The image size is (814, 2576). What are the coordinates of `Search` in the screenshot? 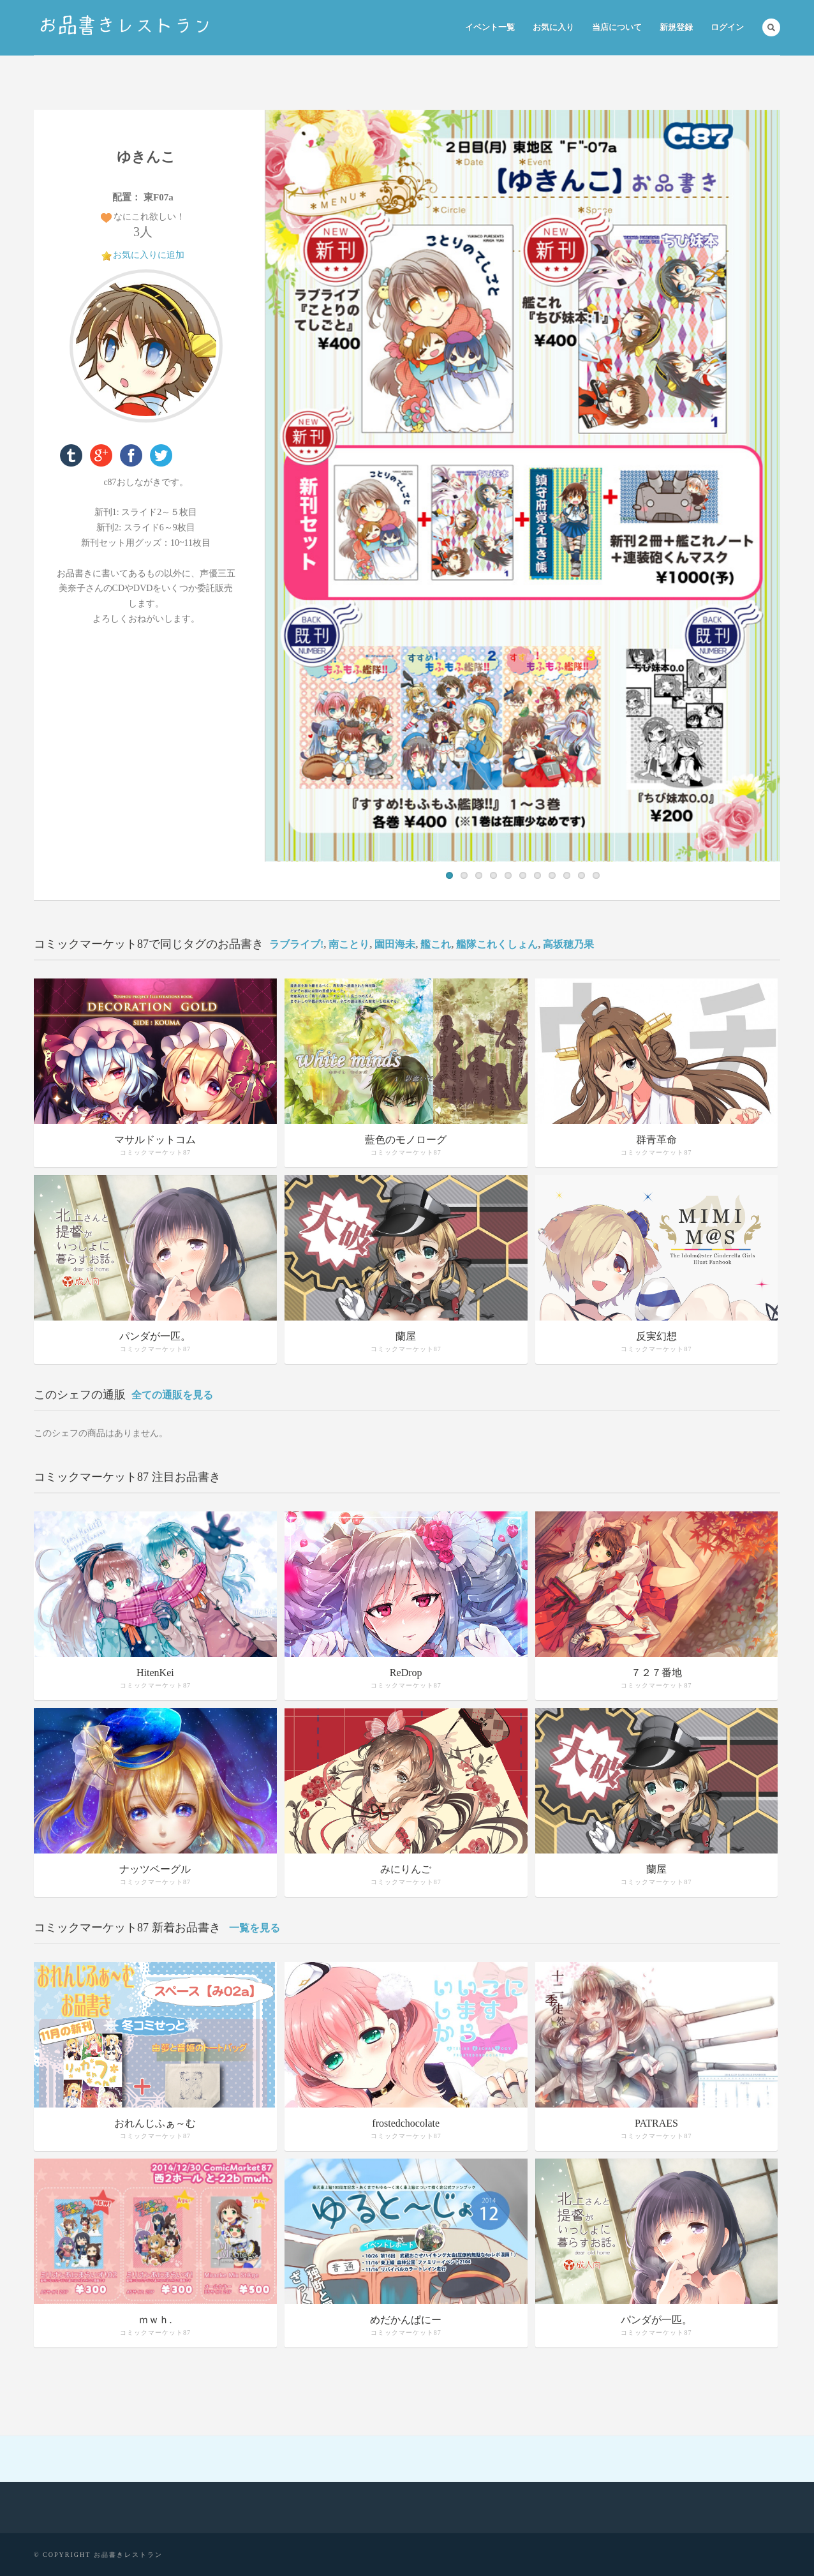 It's located at (771, 27).